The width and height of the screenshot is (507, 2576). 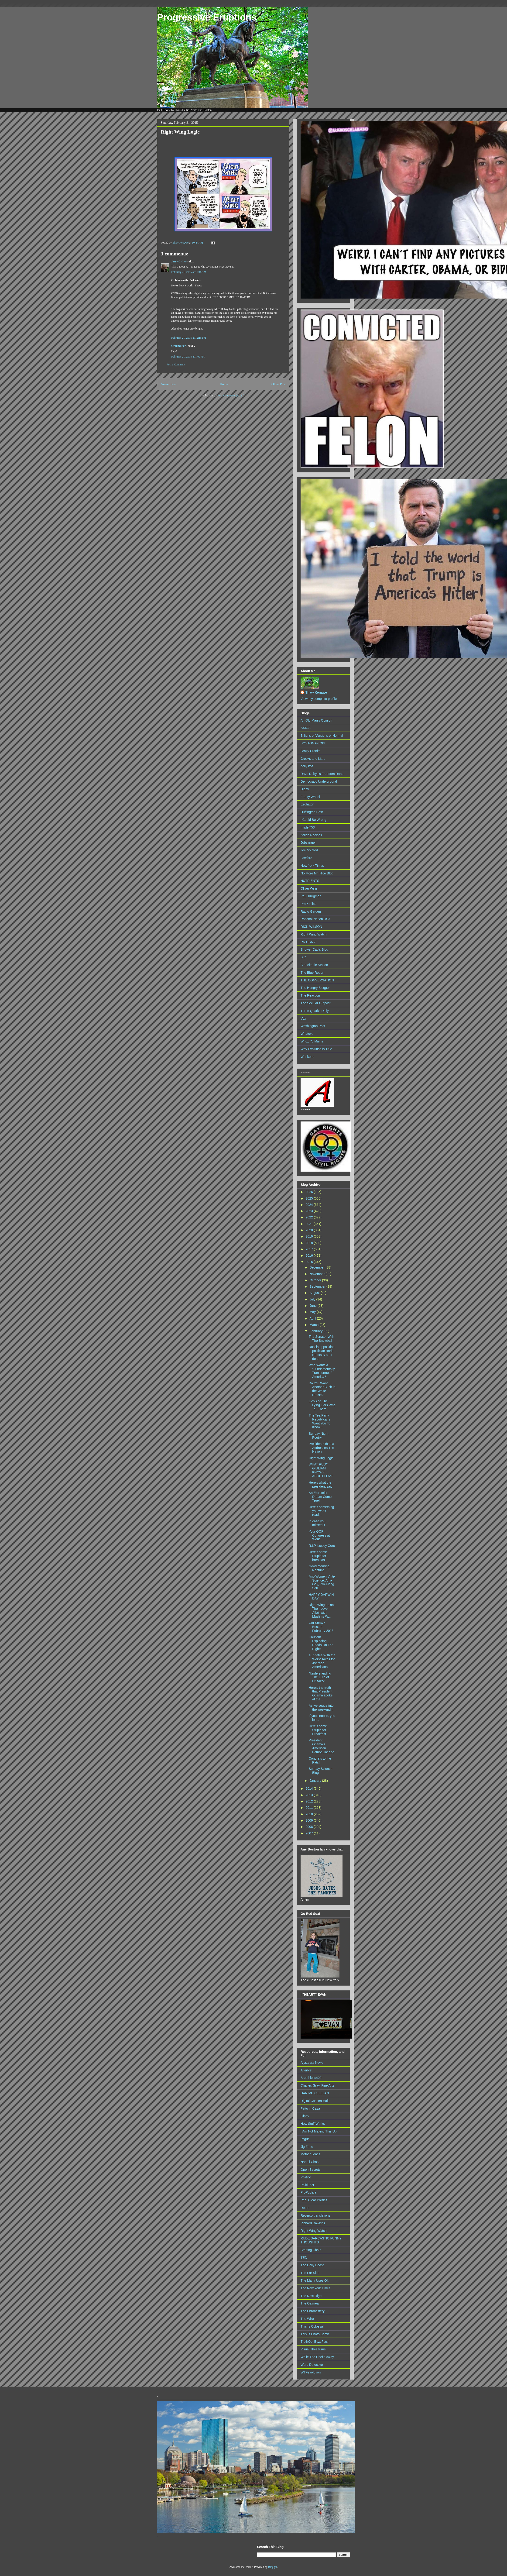 I want to click on Paul Krugman, so click(x=311, y=896).